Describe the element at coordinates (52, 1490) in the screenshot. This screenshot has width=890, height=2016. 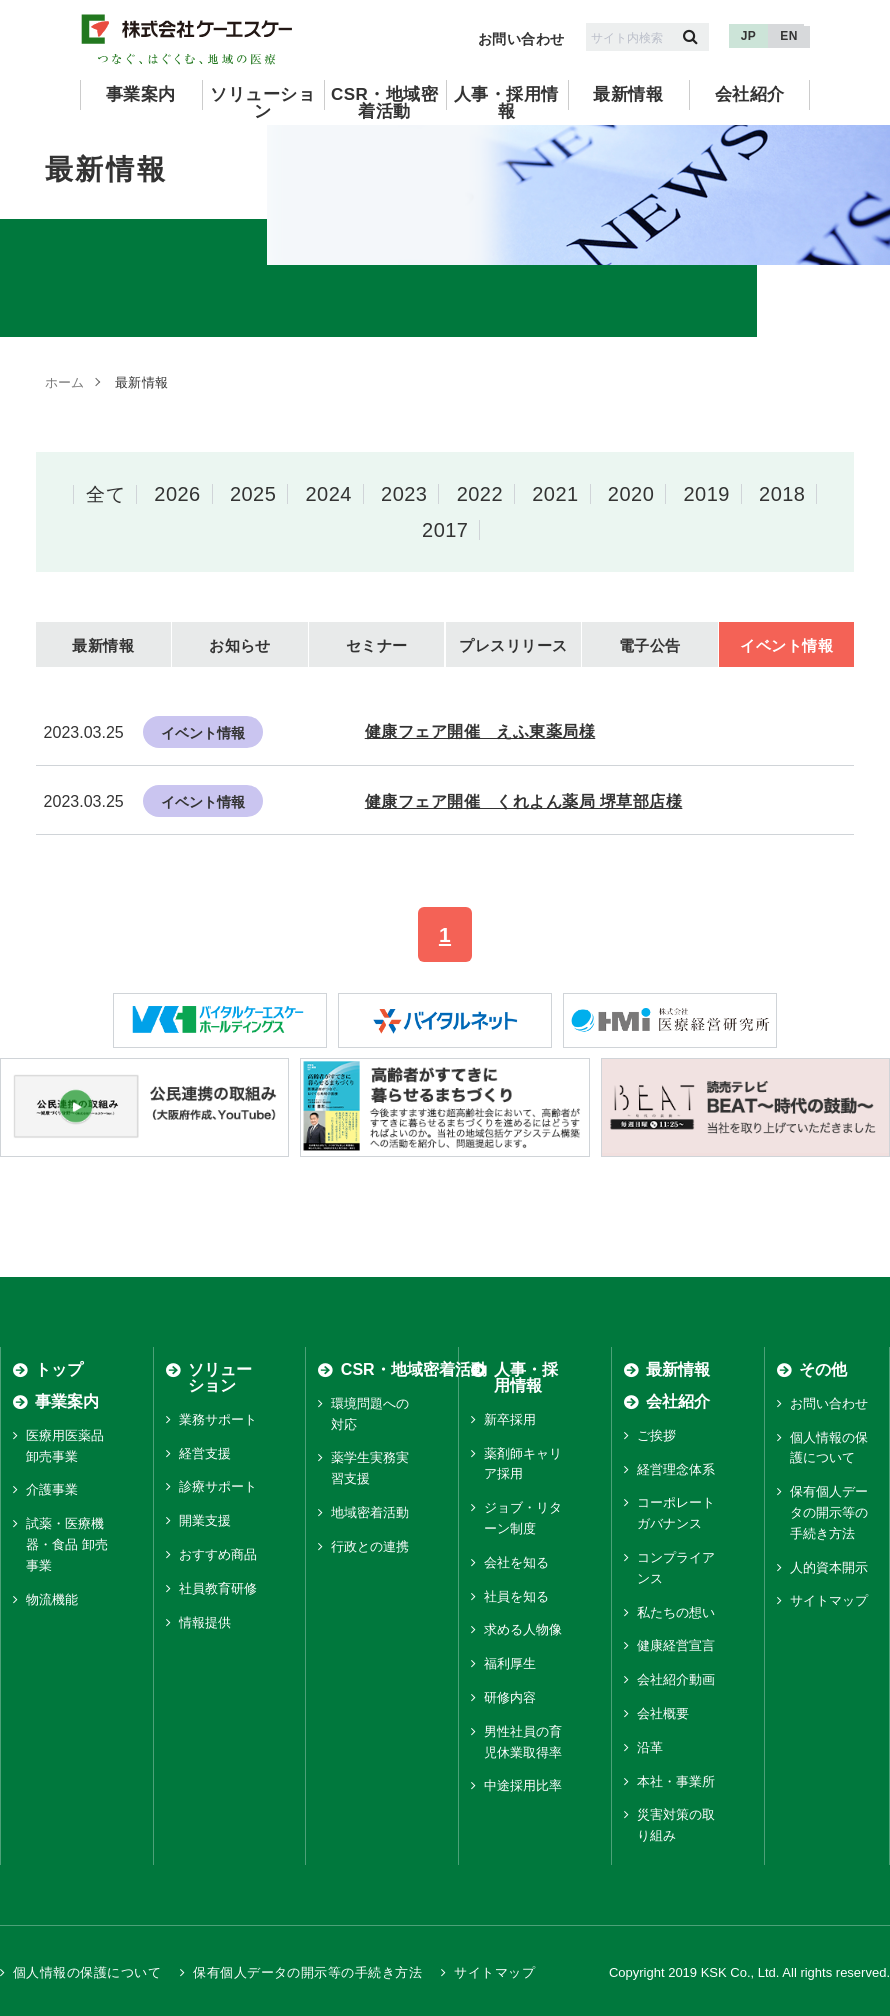
I see `介護事業` at that location.